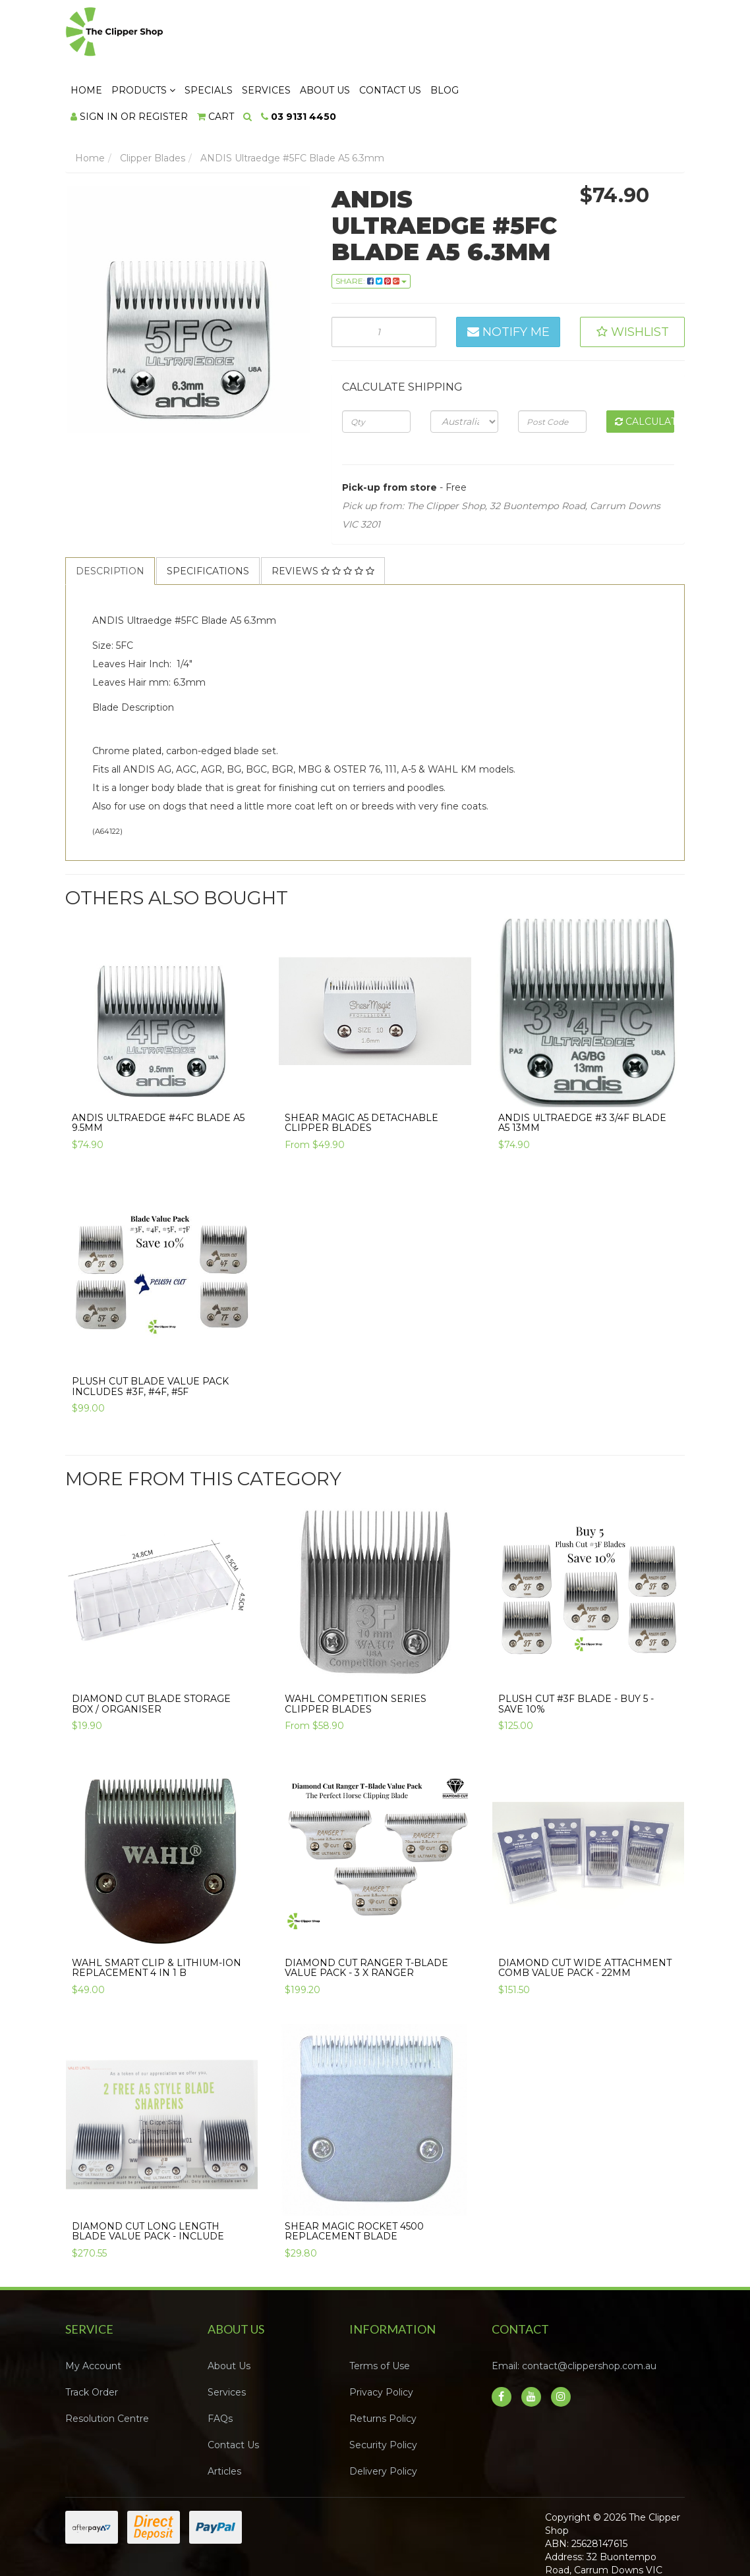  Describe the element at coordinates (605, 34) in the screenshot. I see `Blog` at that location.